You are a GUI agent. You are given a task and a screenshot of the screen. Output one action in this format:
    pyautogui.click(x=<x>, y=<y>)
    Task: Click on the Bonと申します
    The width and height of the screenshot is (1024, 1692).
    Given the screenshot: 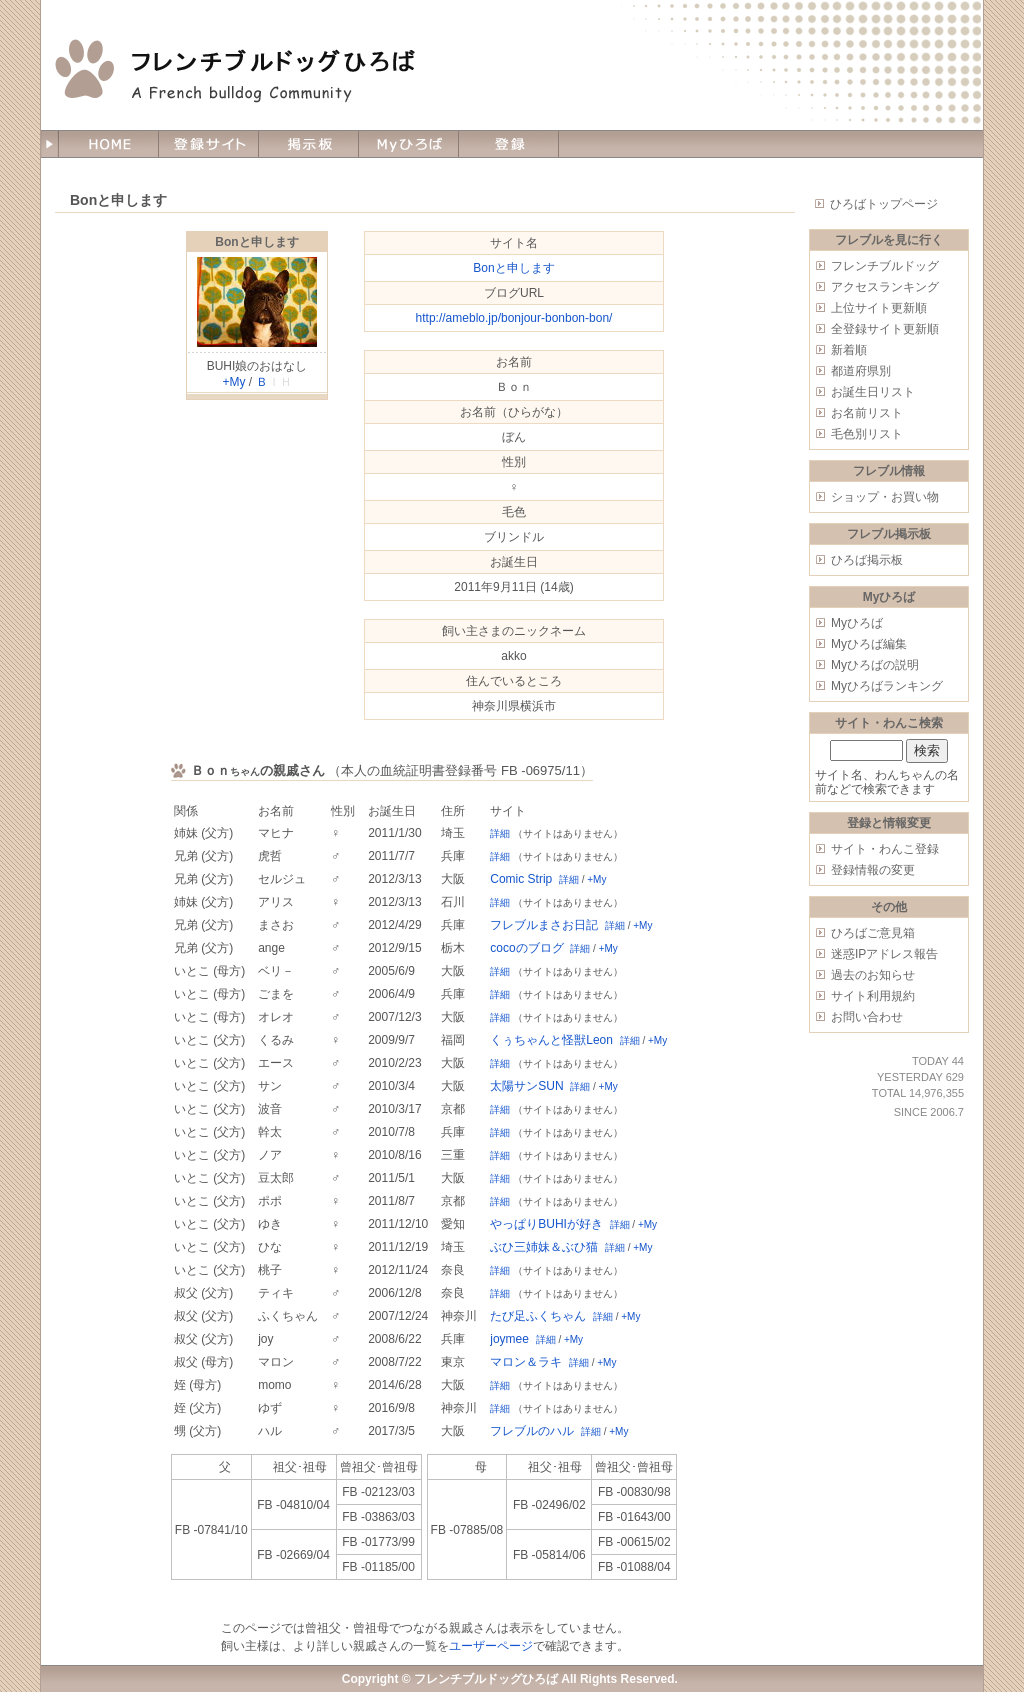 What is the action you would take?
    pyautogui.click(x=256, y=242)
    